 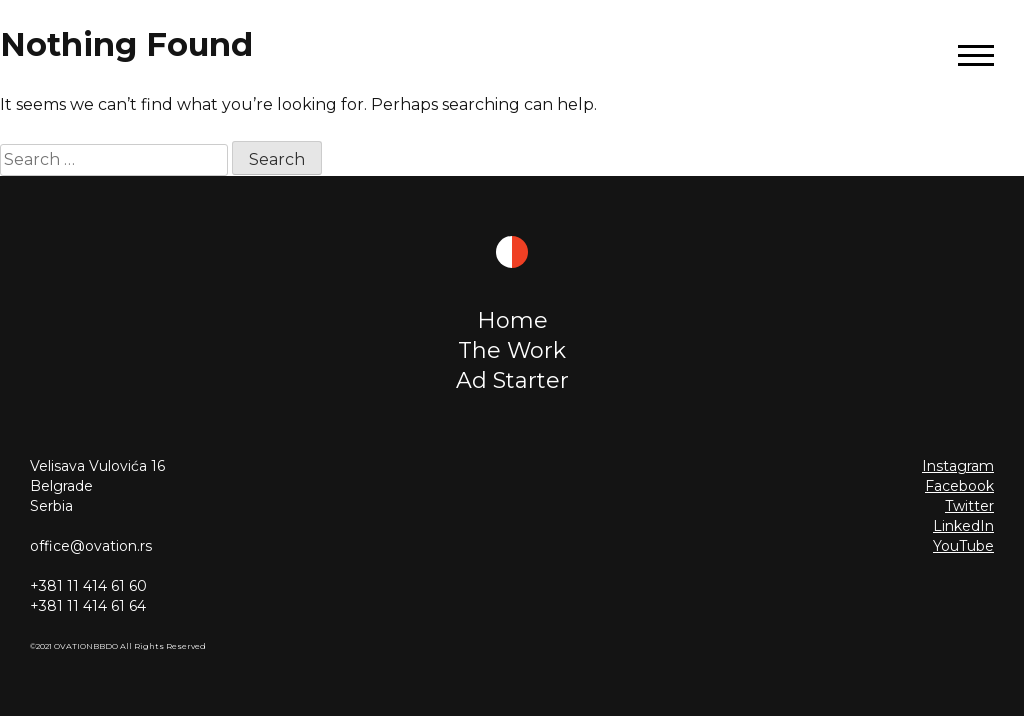 I want to click on Ad Starter, so click(x=512, y=380).